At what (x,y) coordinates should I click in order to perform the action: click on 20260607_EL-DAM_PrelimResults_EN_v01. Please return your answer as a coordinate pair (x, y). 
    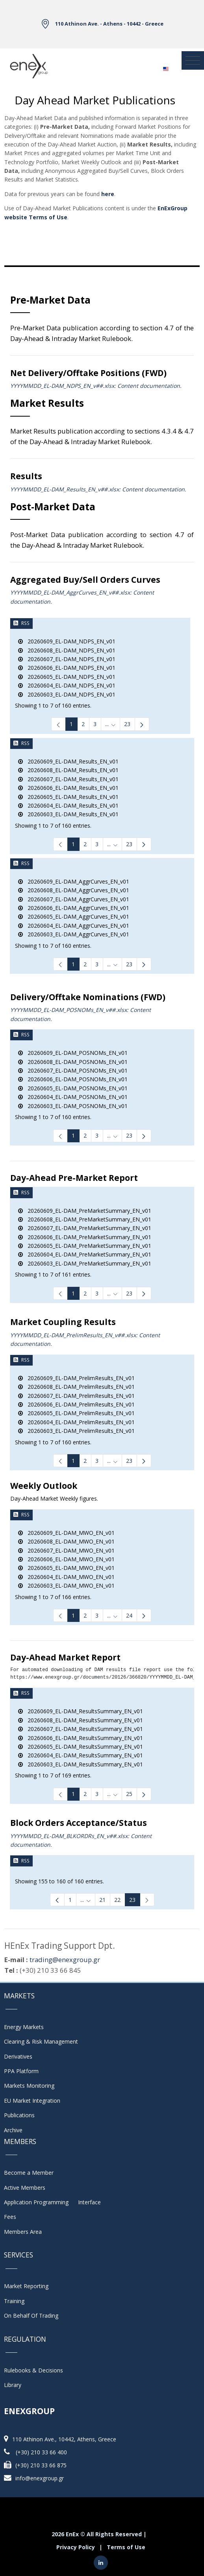
    Looking at the image, I should click on (76, 1395).